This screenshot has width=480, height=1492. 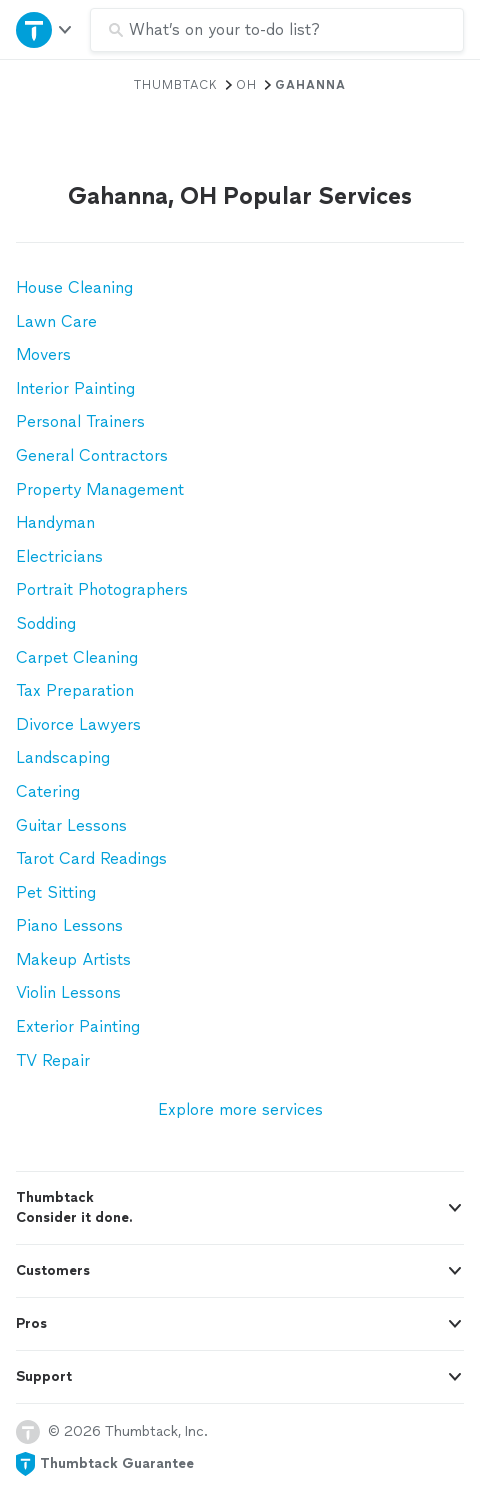 I want to click on General Contractors, so click(x=92, y=455).